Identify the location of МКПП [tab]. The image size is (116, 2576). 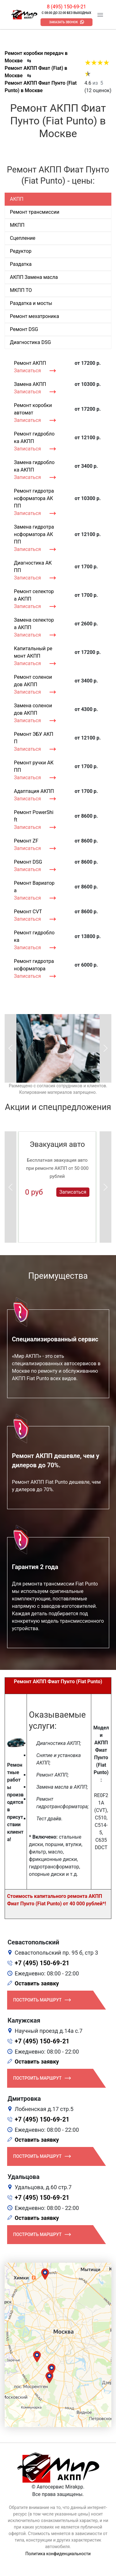
(17, 225).